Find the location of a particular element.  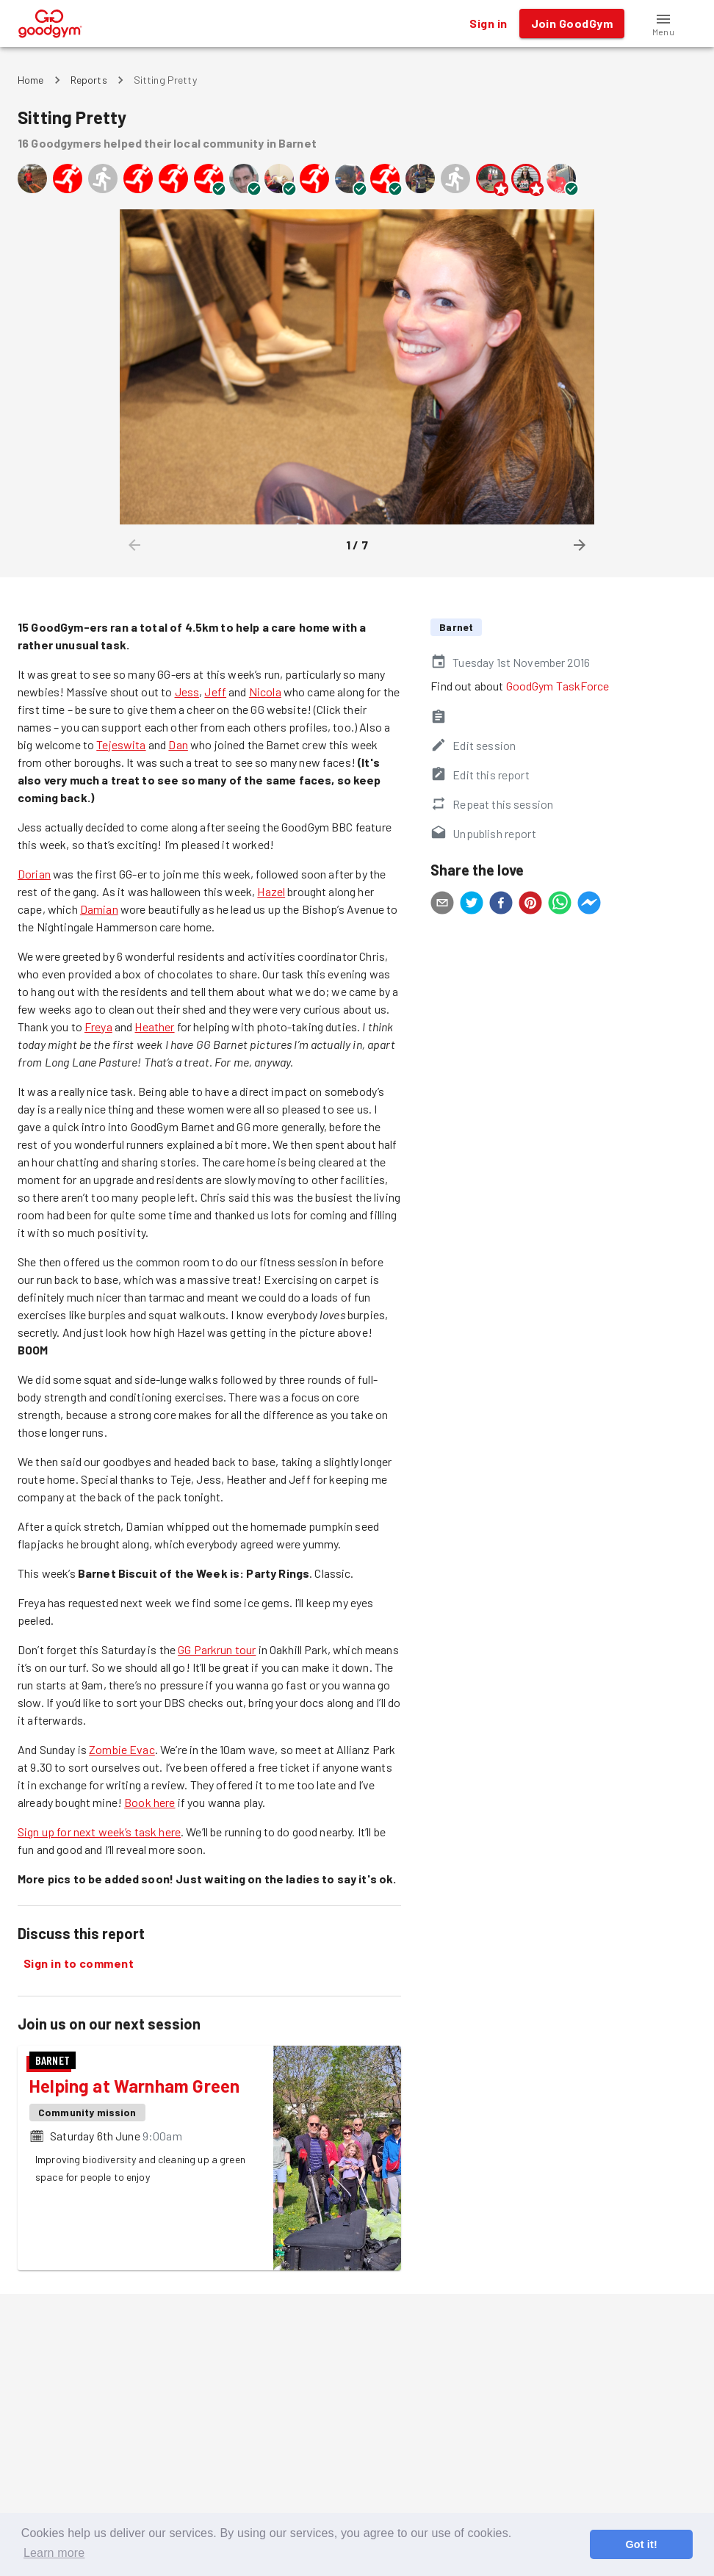

[email] is located at coordinates (442, 905).